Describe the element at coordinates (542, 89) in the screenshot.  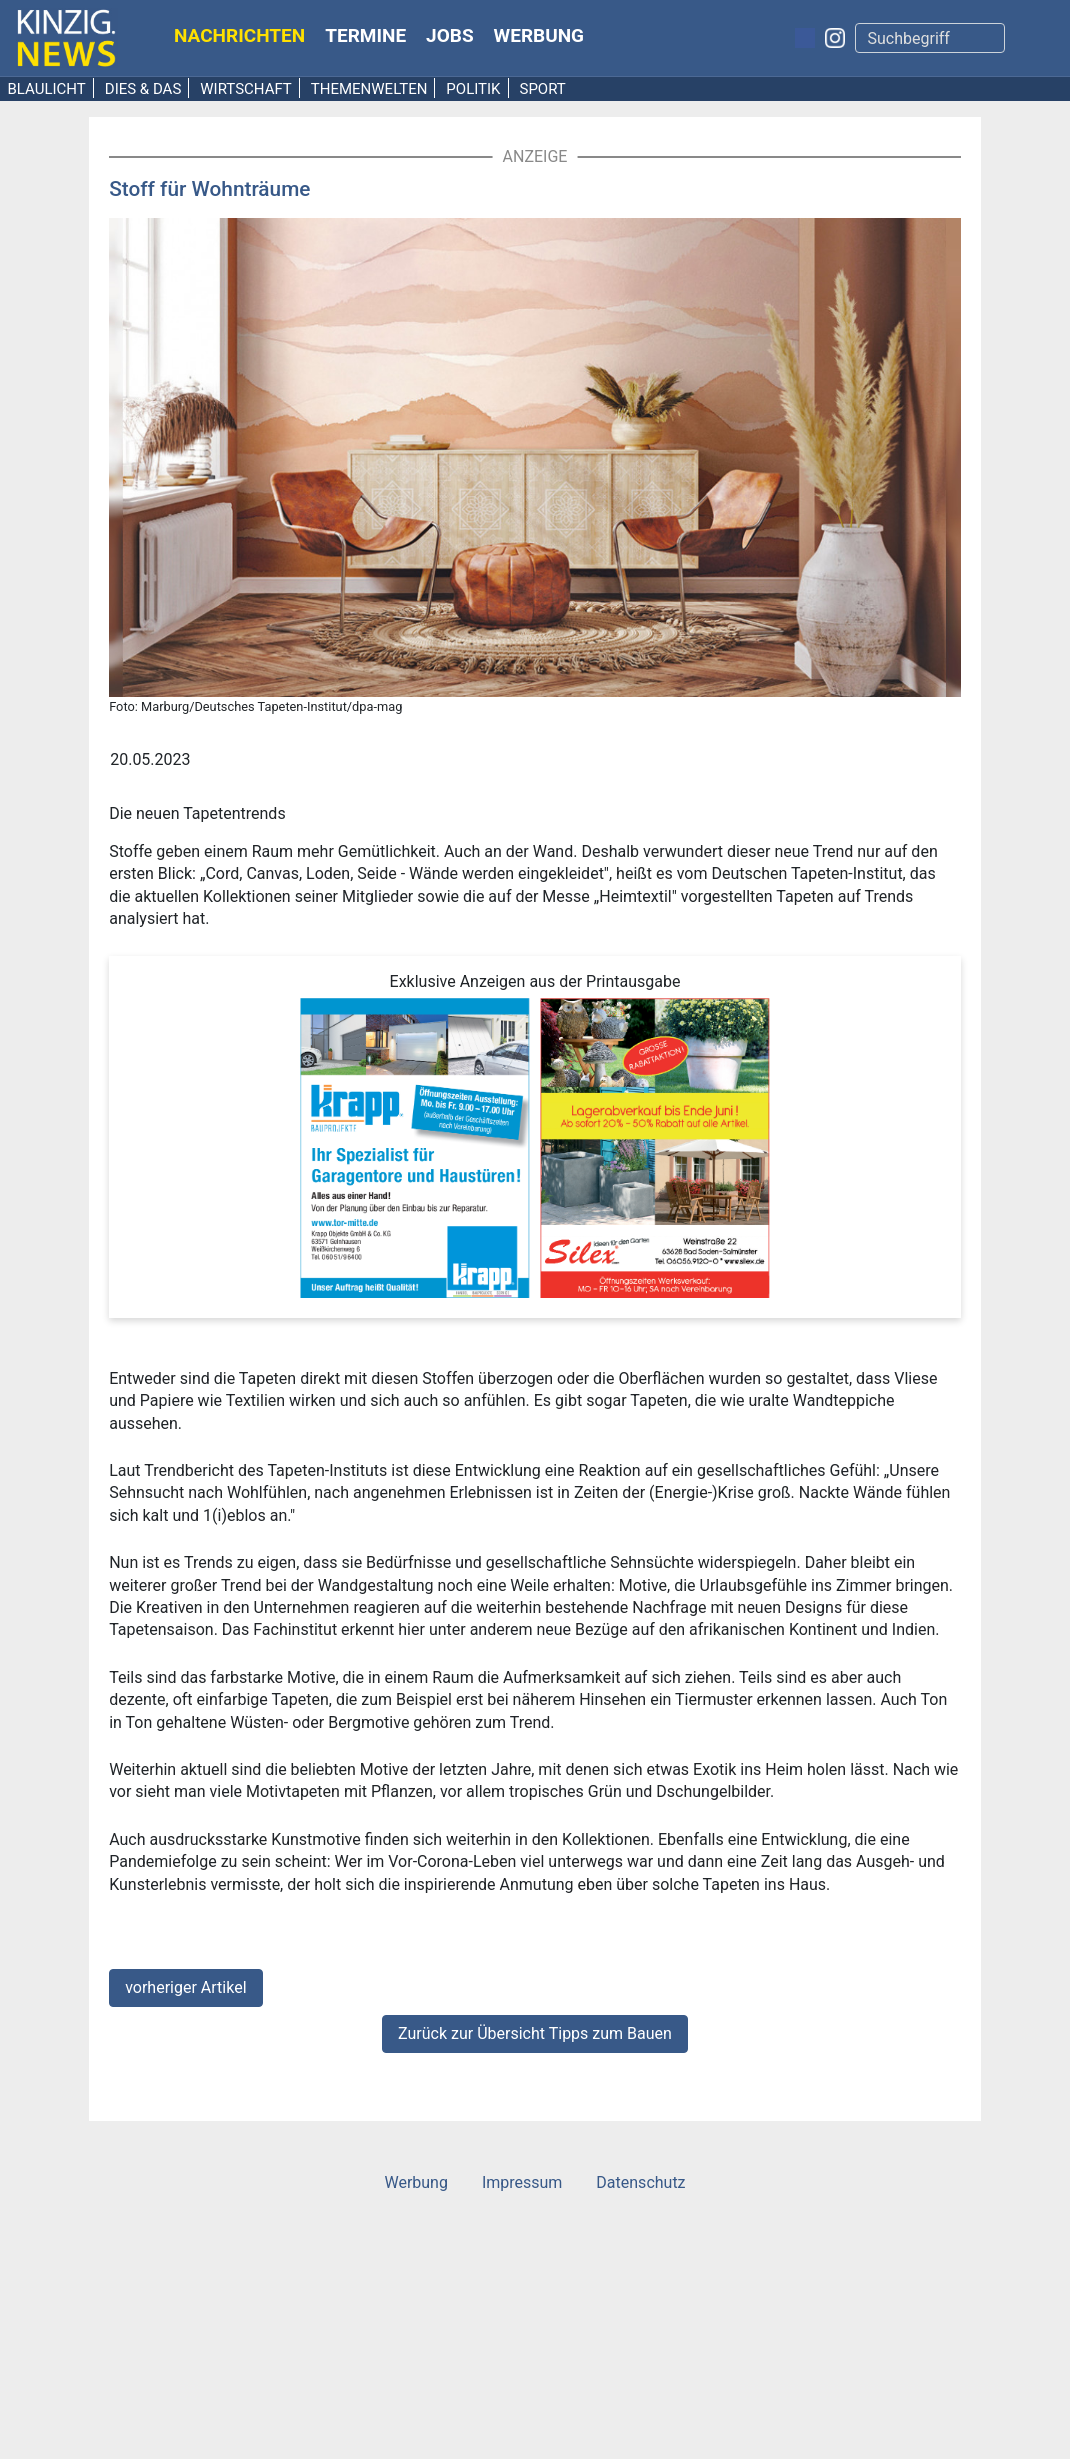
I see `Sport` at that location.